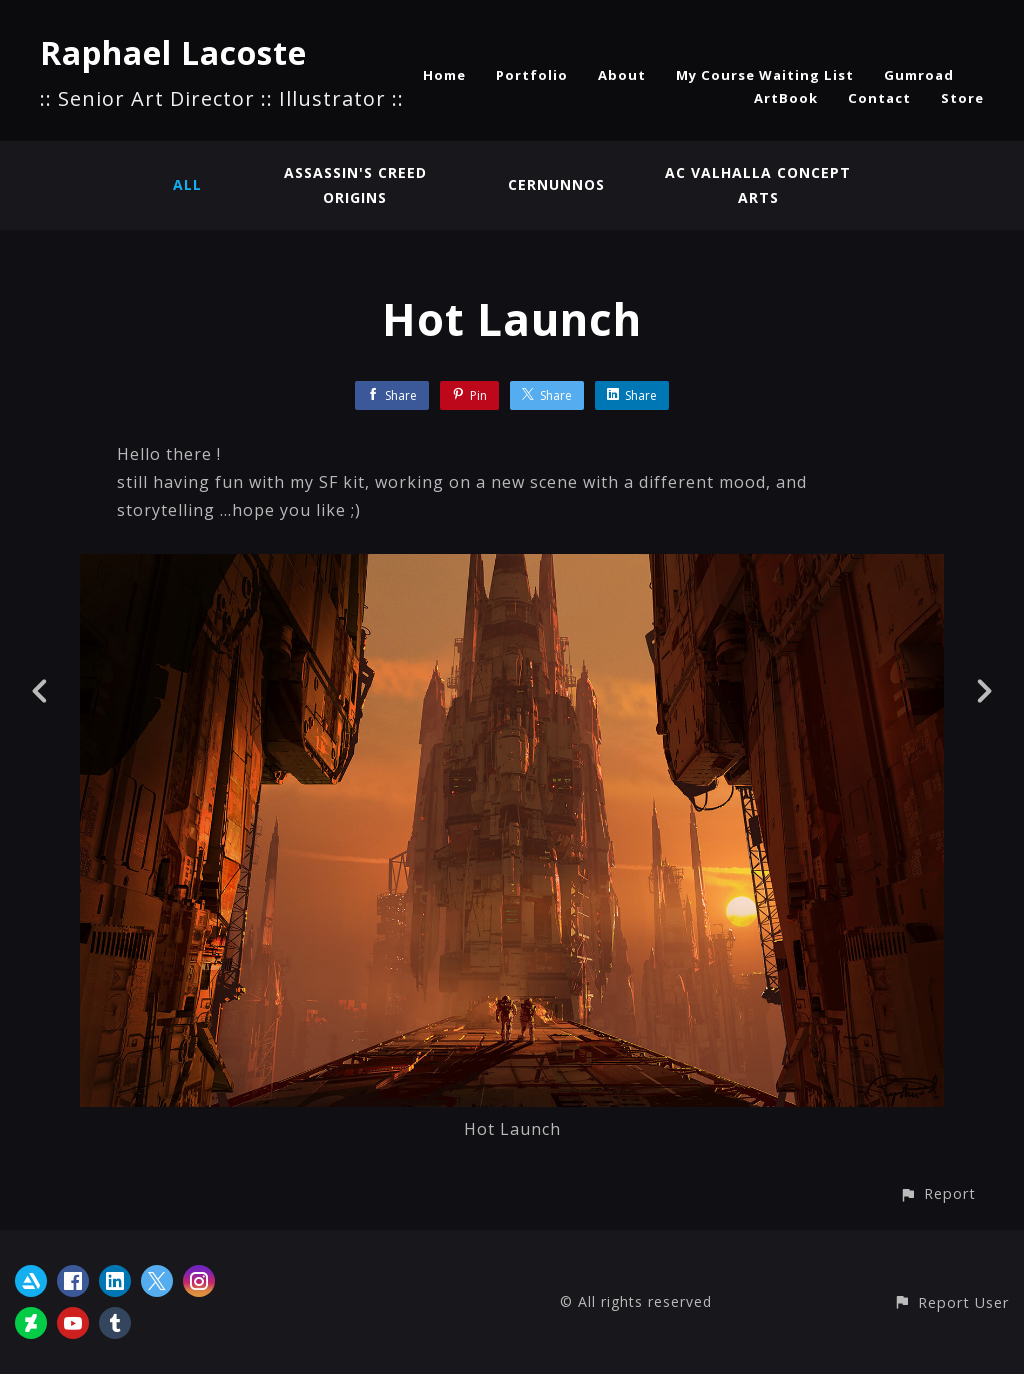 The width and height of the screenshot is (1024, 1374). Describe the element at coordinates (187, 184) in the screenshot. I see `All` at that location.